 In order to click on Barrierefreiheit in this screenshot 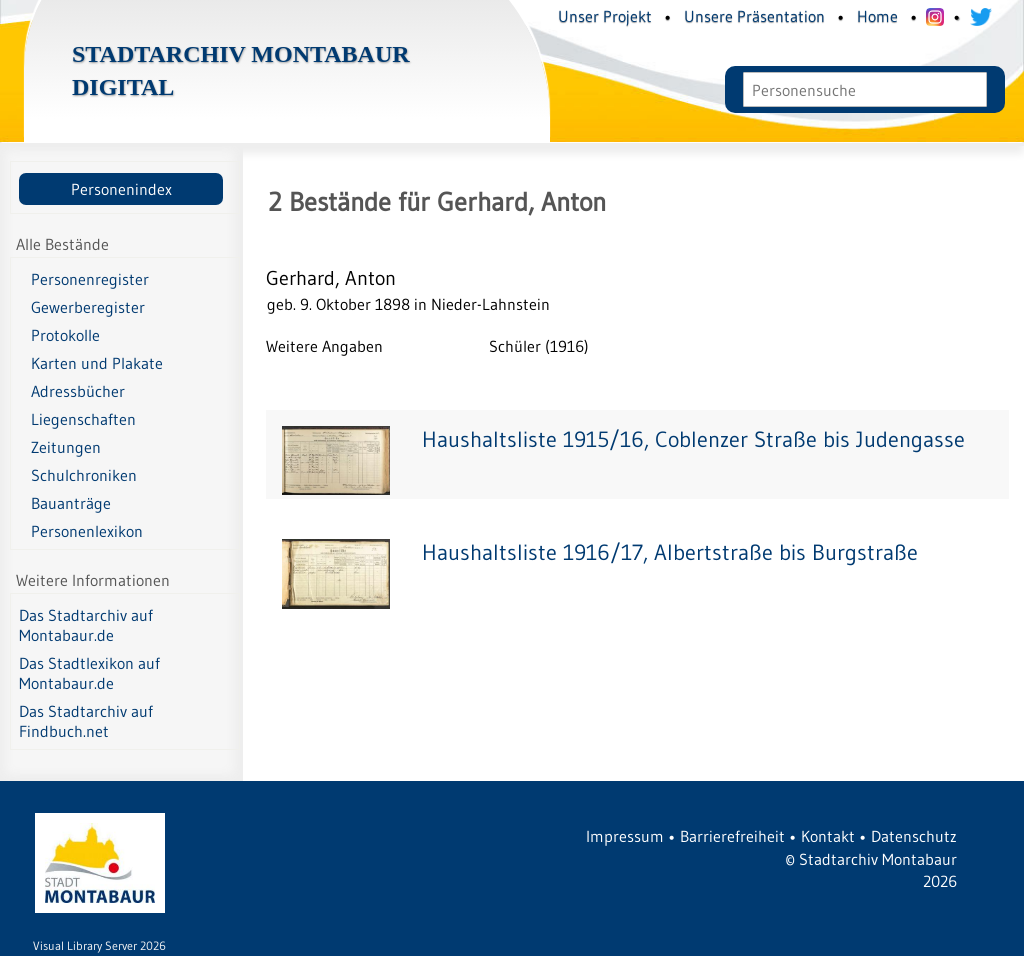, I will do `click(732, 836)`.